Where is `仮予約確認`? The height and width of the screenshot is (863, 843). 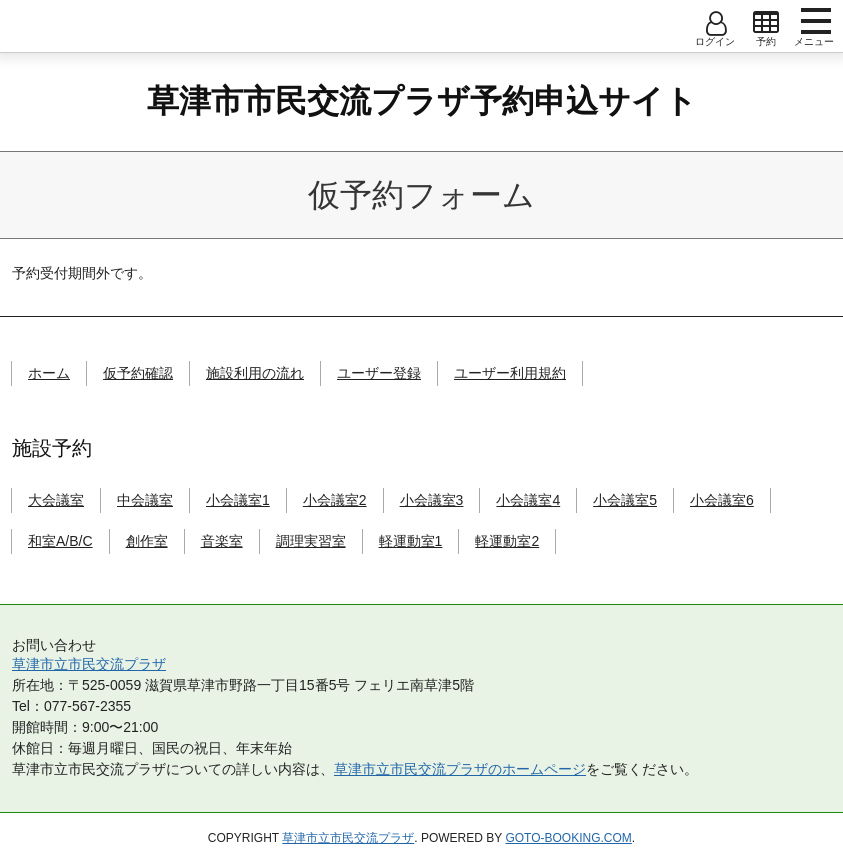 仮予約確認 is located at coordinates (138, 373).